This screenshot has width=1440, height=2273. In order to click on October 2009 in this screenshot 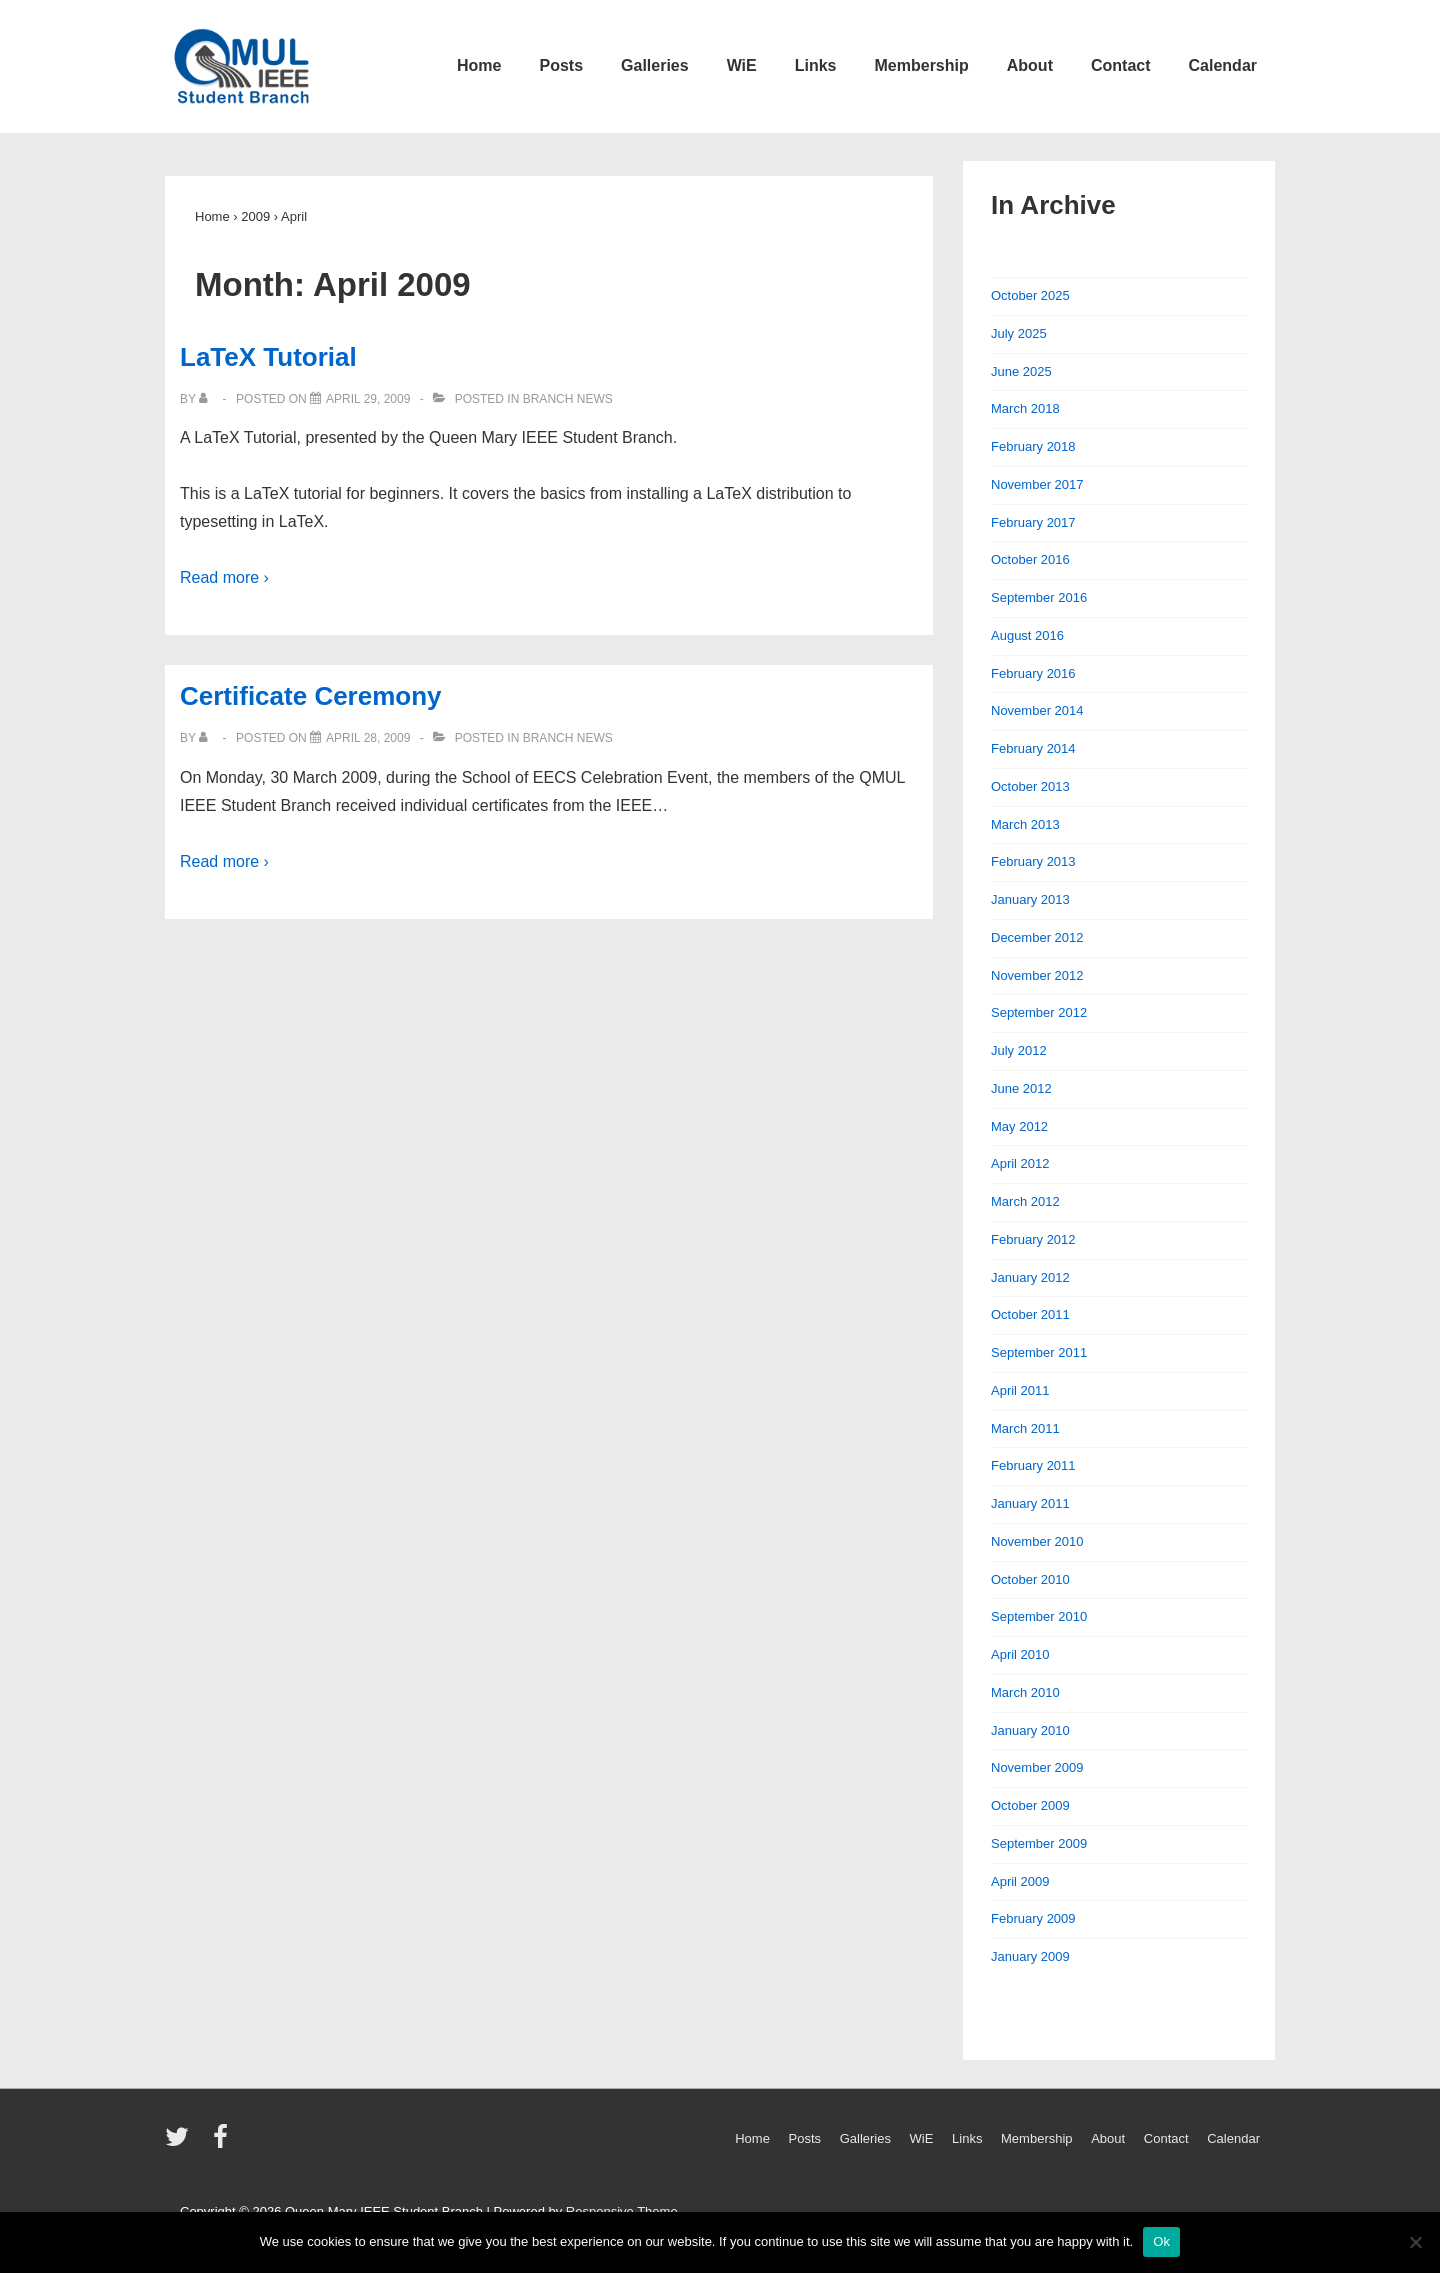, I will do `click(1030, 1805)`.